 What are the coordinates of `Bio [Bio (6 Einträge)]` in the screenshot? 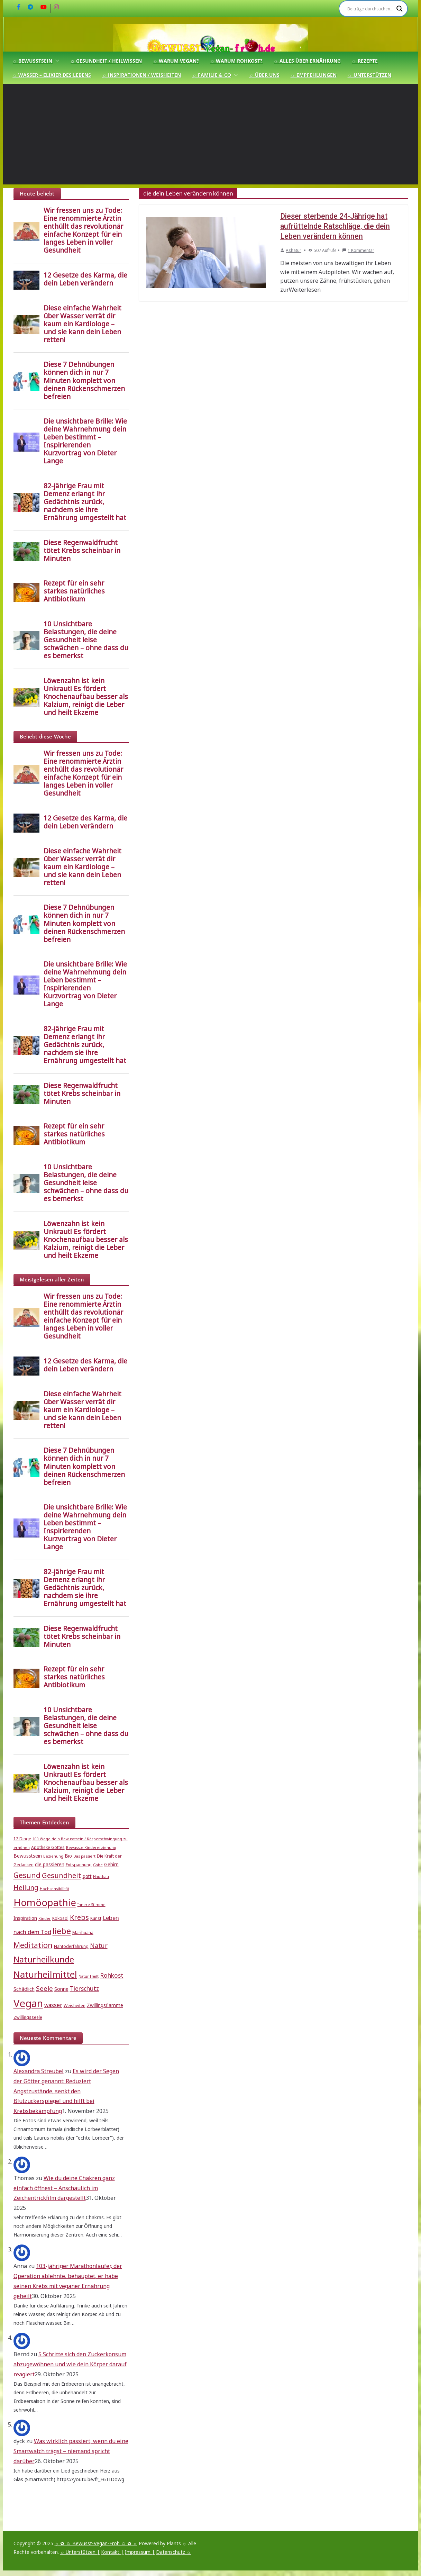 It's located at (68, 1856).